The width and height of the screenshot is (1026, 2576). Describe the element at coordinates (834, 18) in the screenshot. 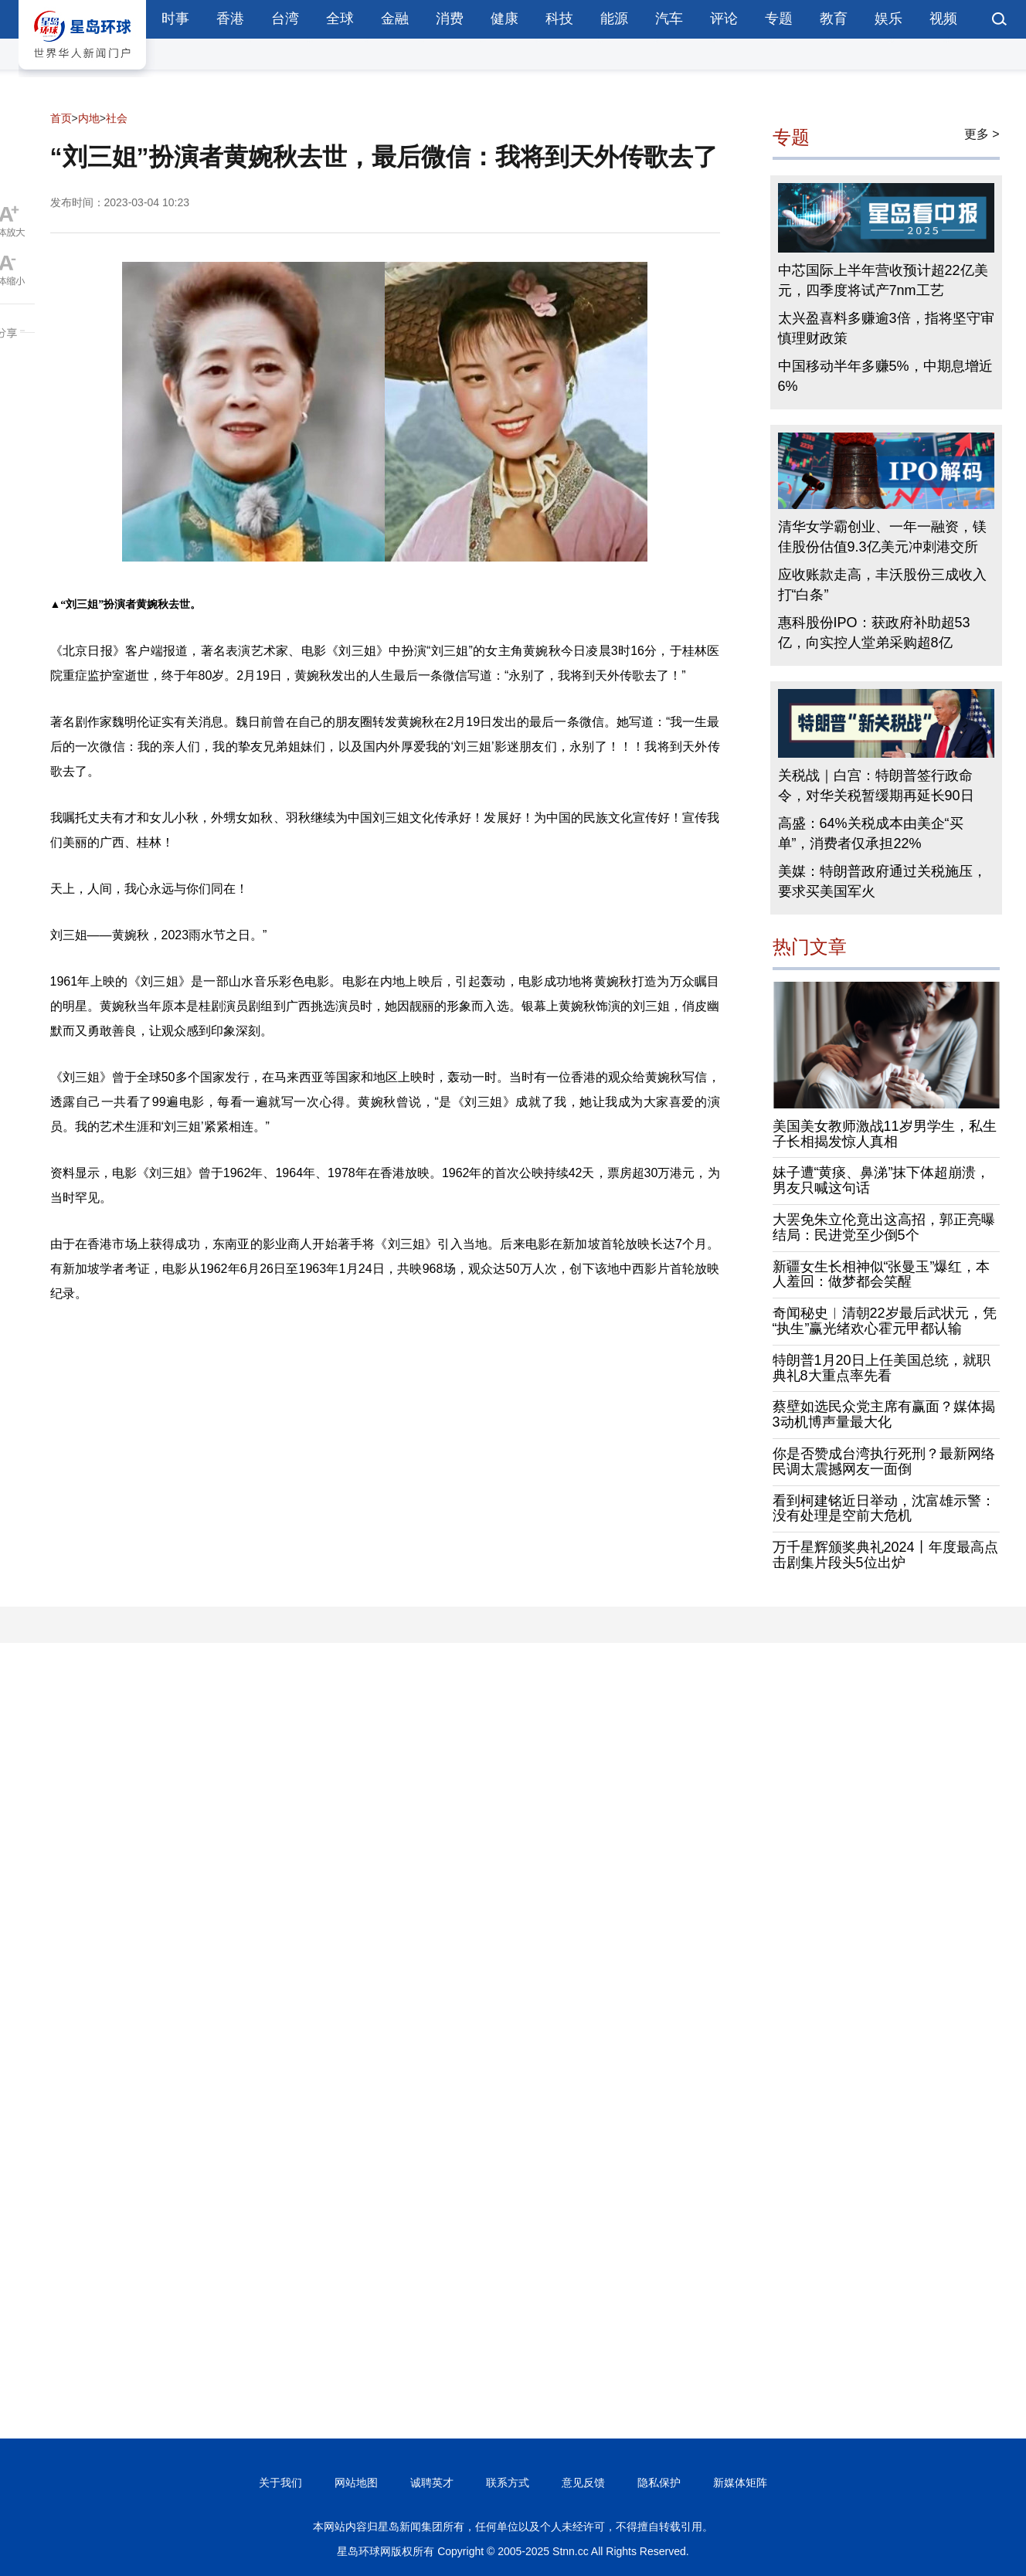

I see `教育` at that location.